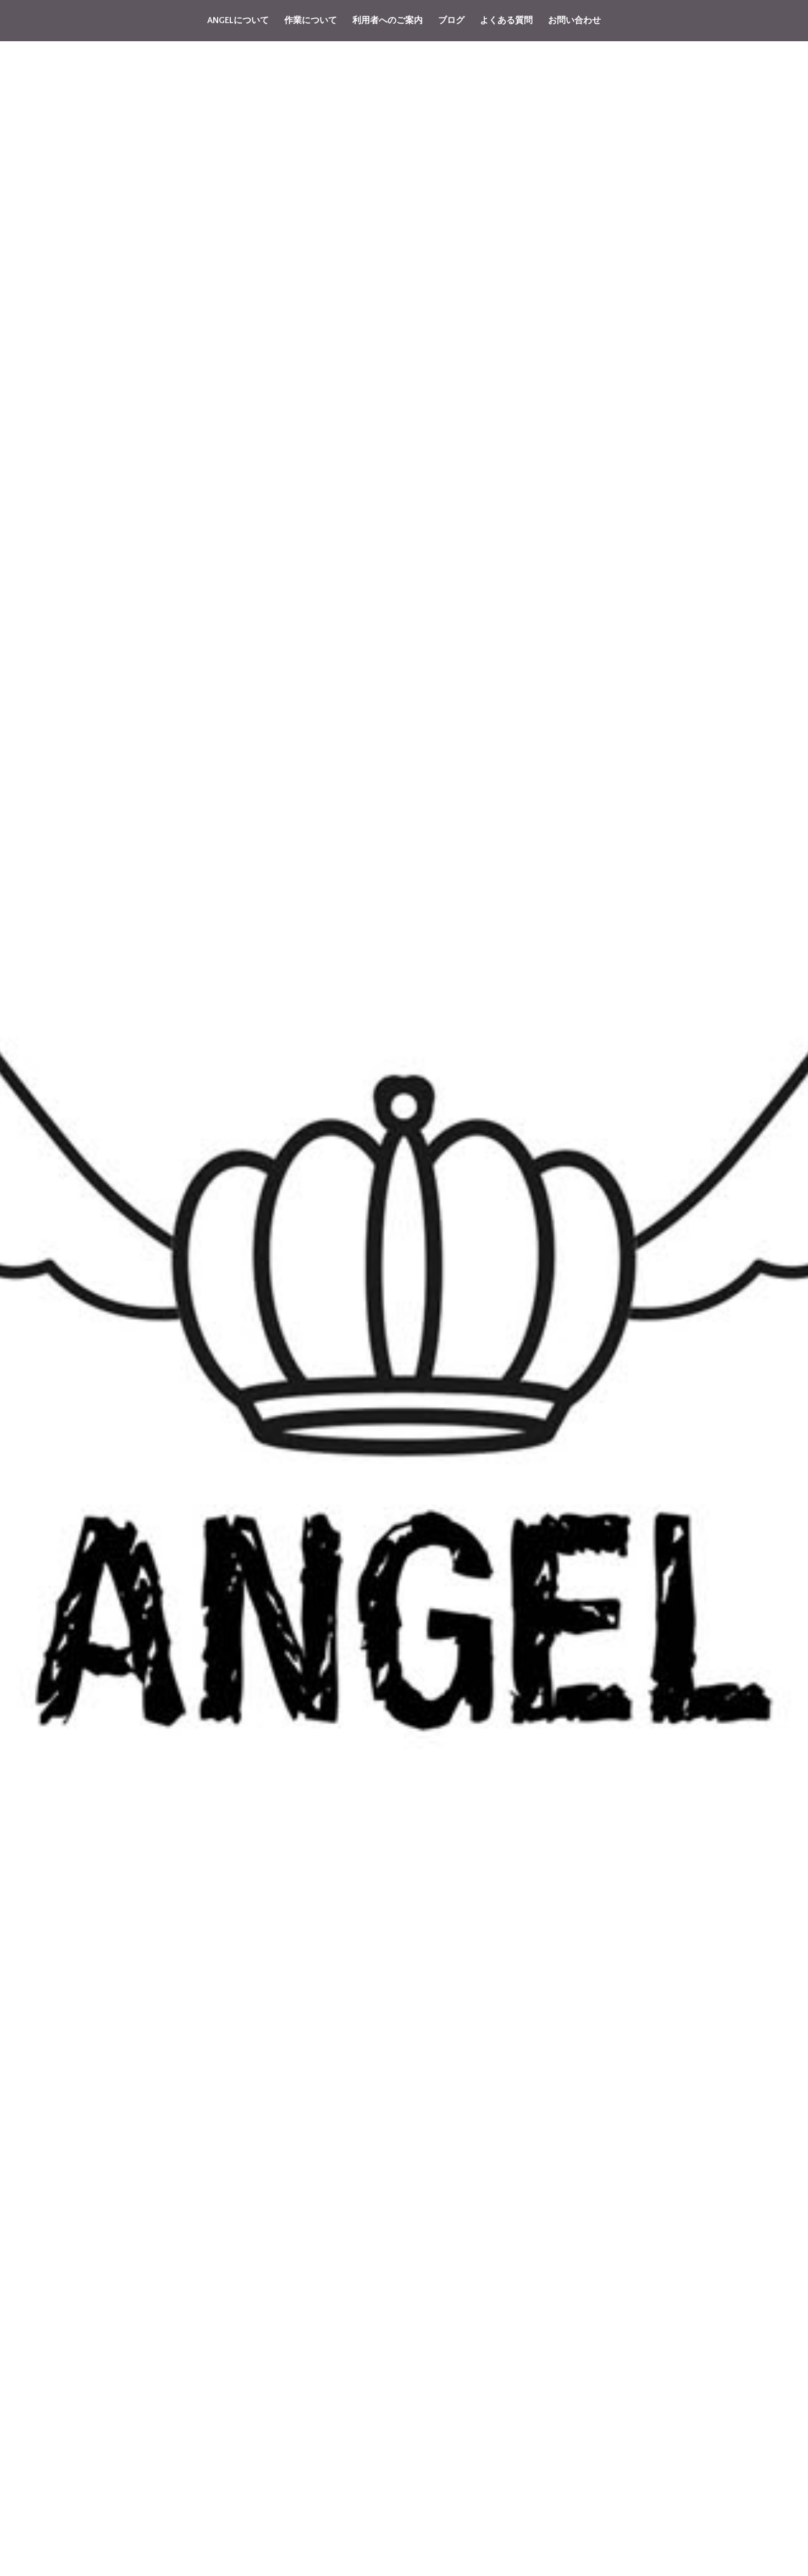  Describe the element at coordinates (238, 20) in the screenshot. I see `ANGELについて` at that location.